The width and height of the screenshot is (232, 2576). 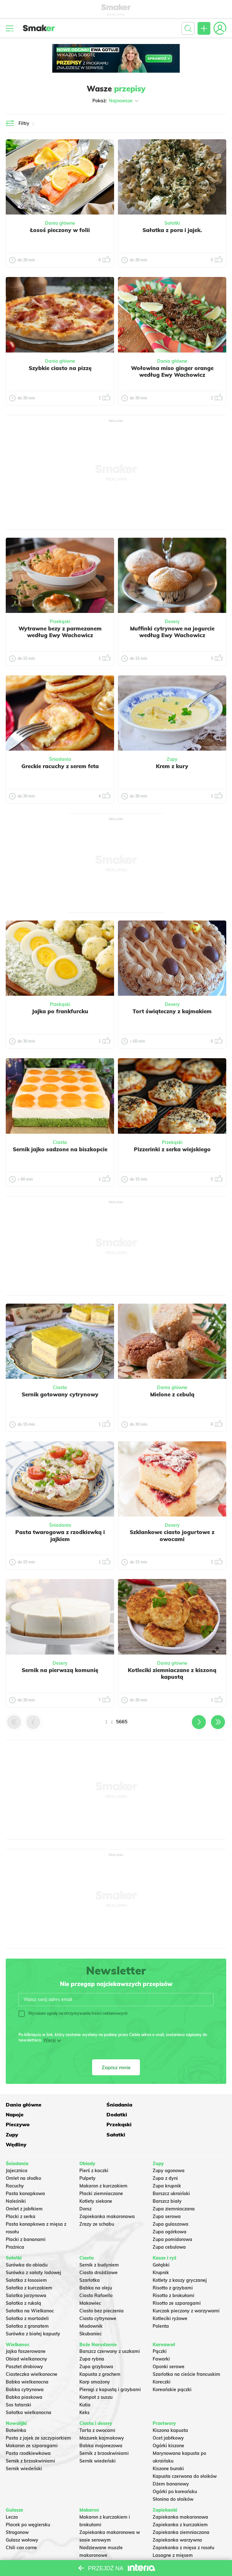 What do you see at coordinates (17, 2512) in the screenshot?
I see `Strogonow` at bounding box center [17, 2512].